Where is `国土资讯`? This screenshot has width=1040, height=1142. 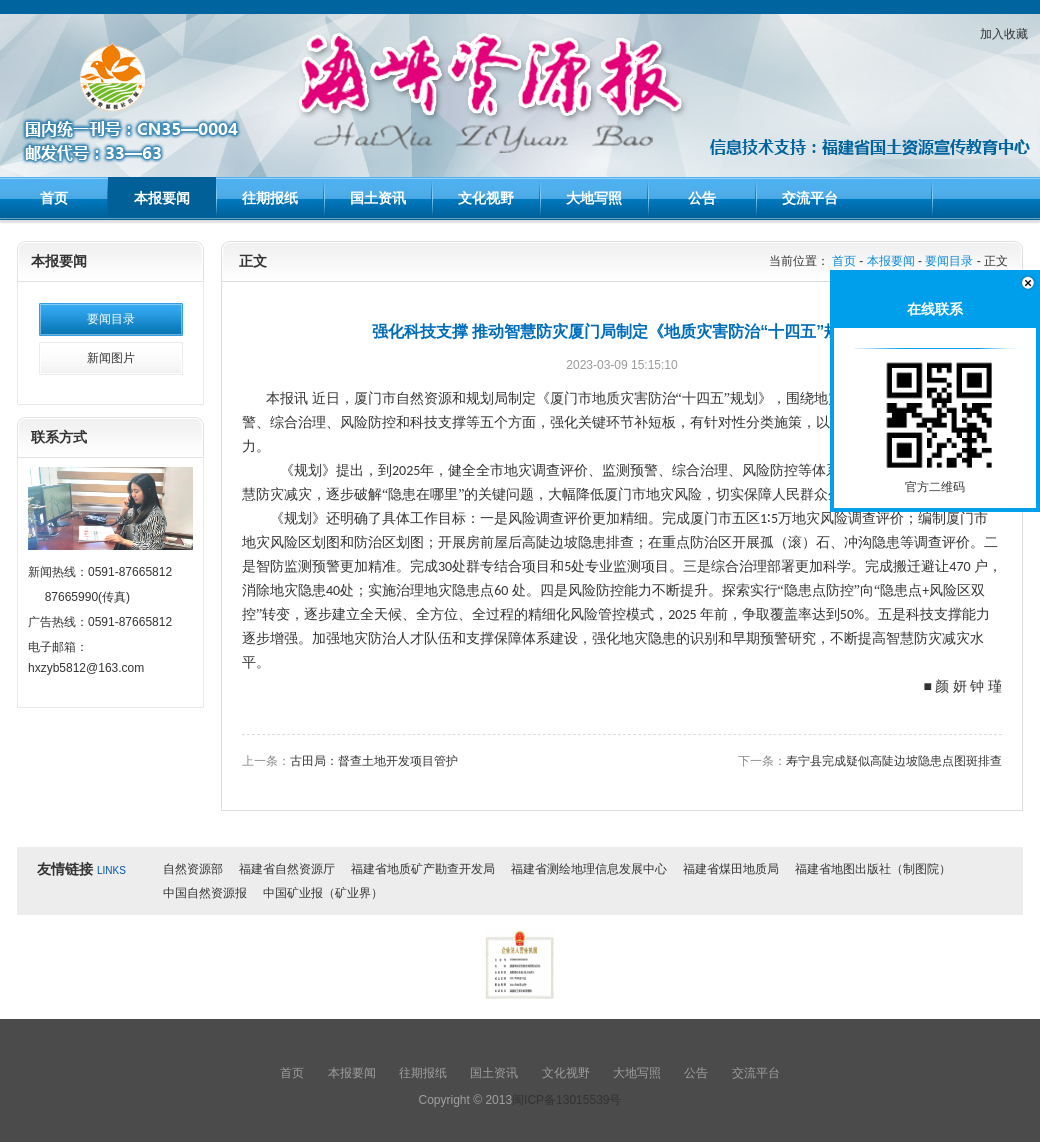 国土资讯 is located at coordinates (378, 198).